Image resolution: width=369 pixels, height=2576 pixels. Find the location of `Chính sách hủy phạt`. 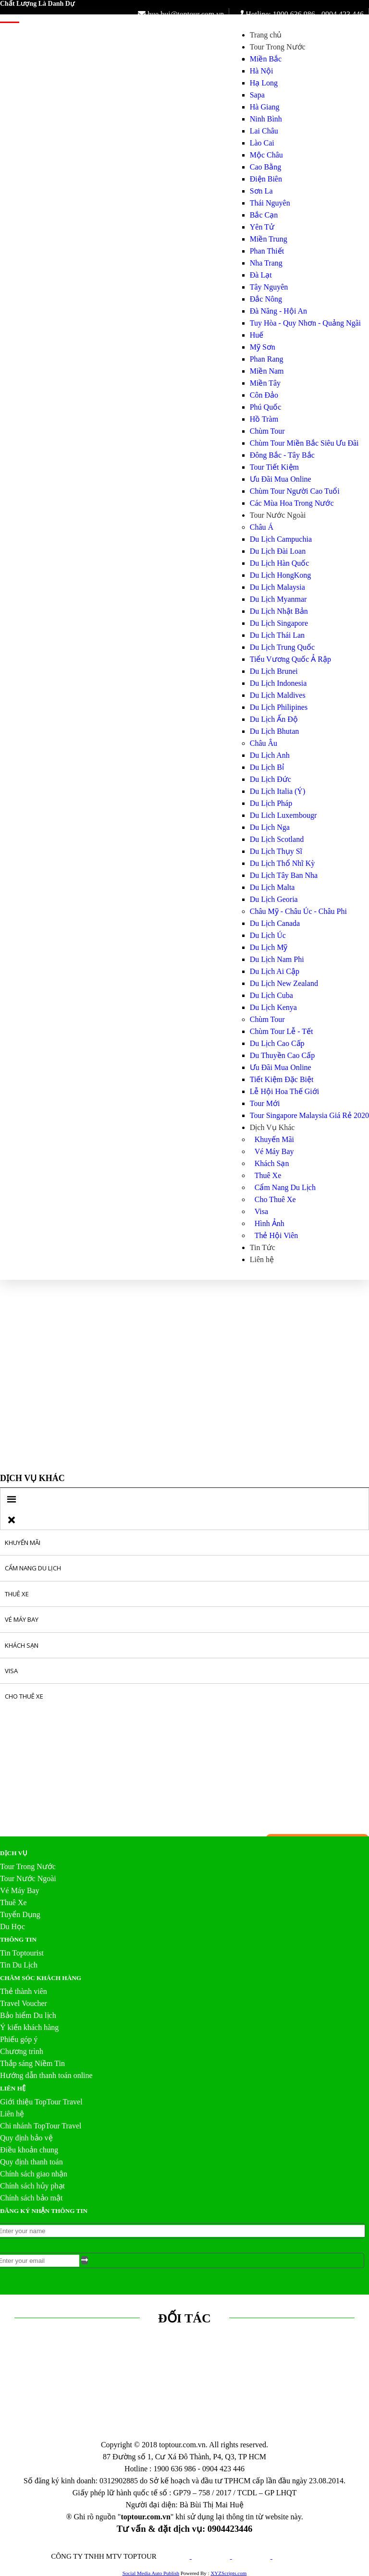

Chính sách hủy phạt is located at coordinates (32, 2186).